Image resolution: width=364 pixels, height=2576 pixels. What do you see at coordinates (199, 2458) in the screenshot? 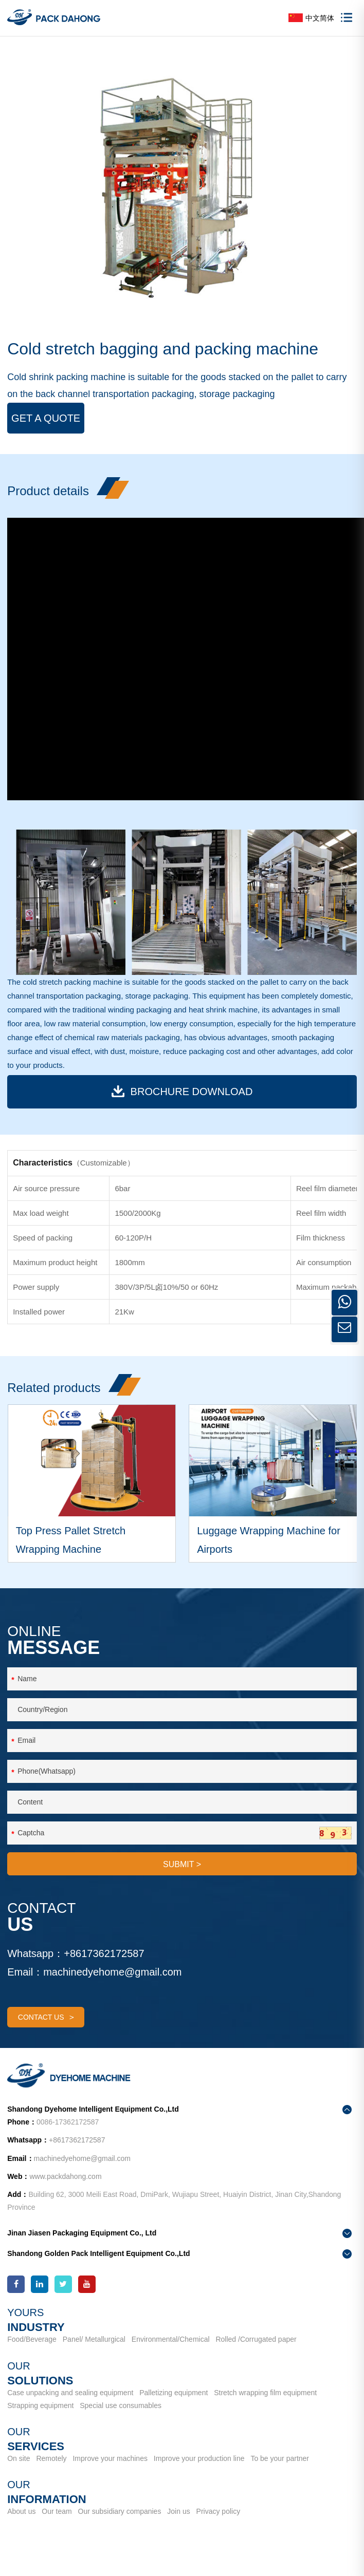
I see `Improve your production line` at bounding box center [199, 2458].